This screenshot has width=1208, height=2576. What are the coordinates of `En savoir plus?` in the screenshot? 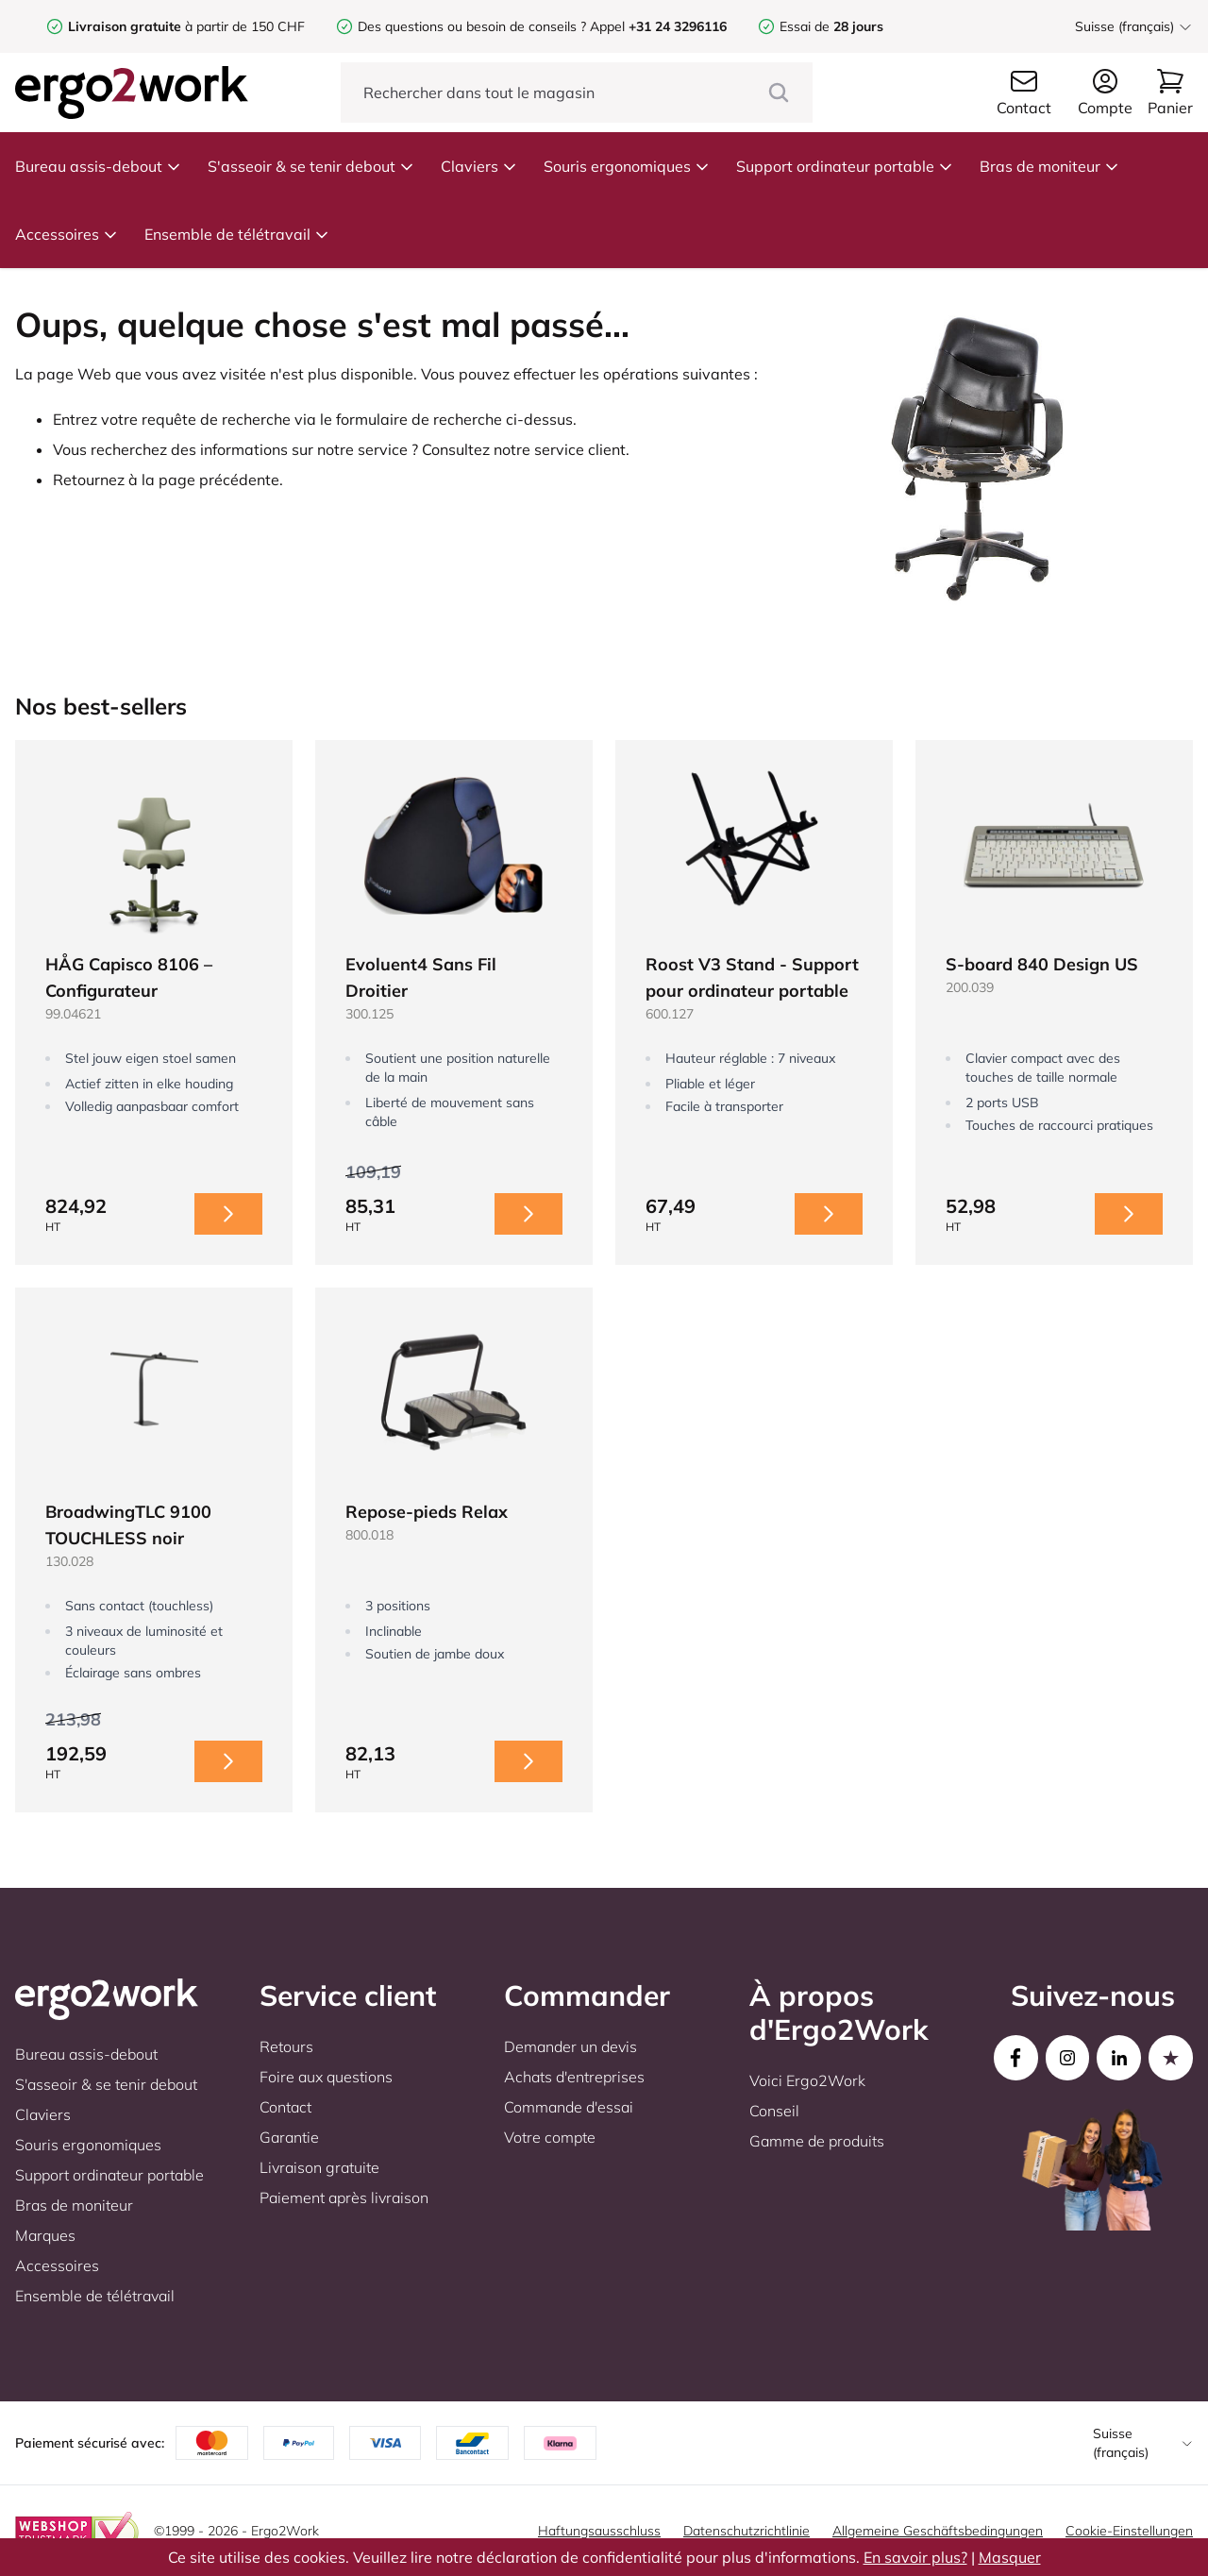 It's located at (915, 2557).